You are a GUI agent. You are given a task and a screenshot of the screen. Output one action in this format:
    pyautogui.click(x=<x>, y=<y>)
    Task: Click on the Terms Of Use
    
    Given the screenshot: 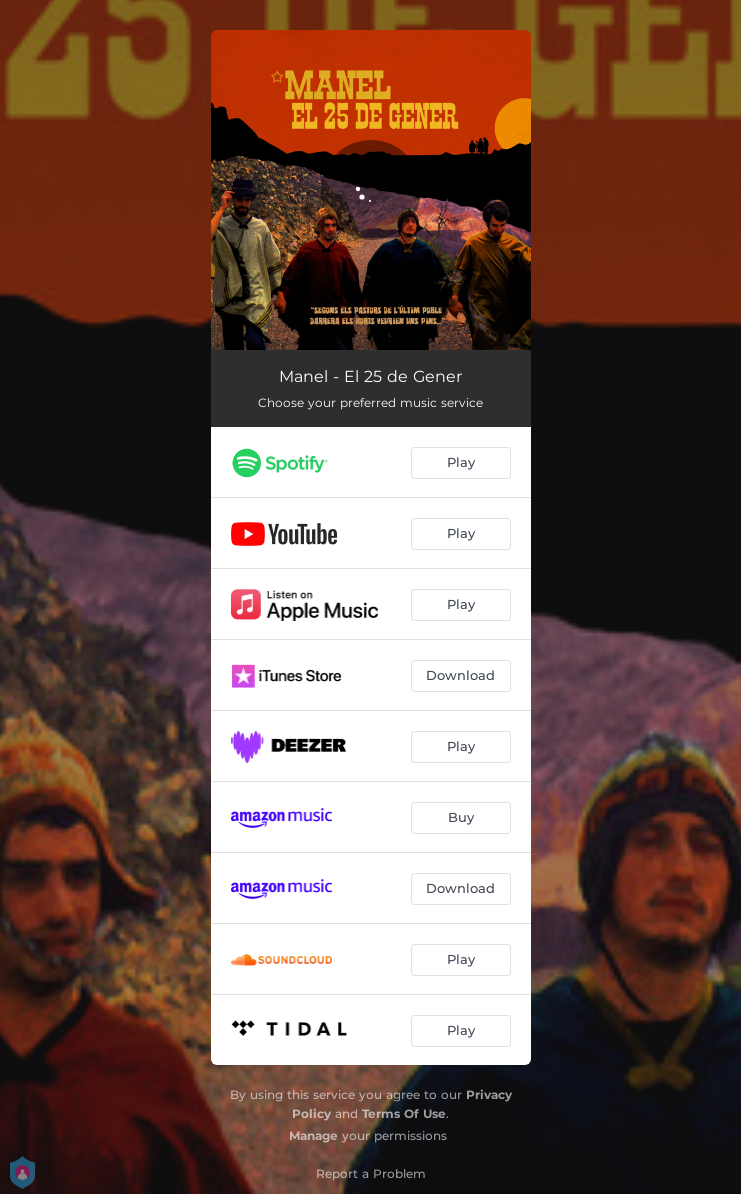 What is the action you would take?
    pyautogui.click(x=404, y=1113)
    